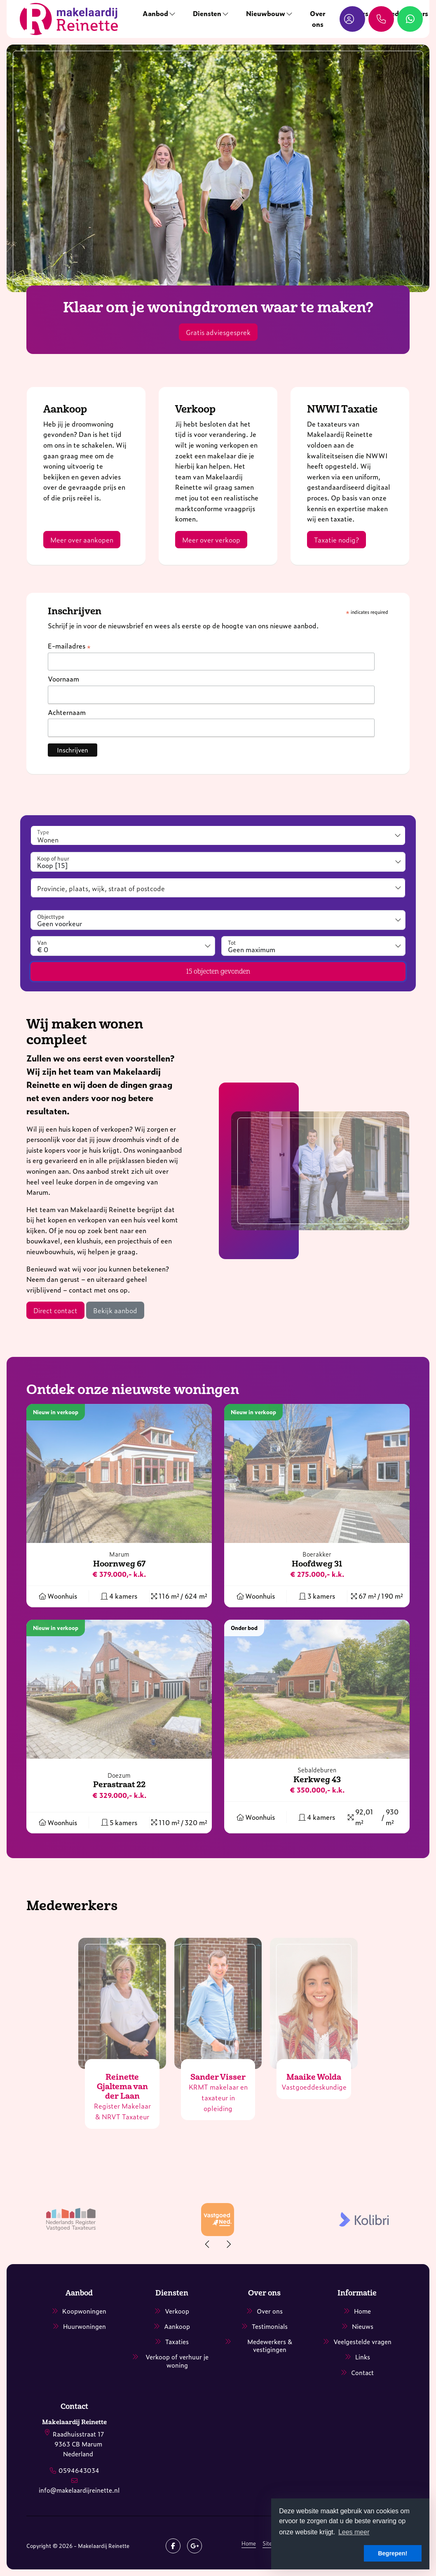  Describe the element at coordinates (67, 712) in the screenshot. I see `Achternaam` at that location.